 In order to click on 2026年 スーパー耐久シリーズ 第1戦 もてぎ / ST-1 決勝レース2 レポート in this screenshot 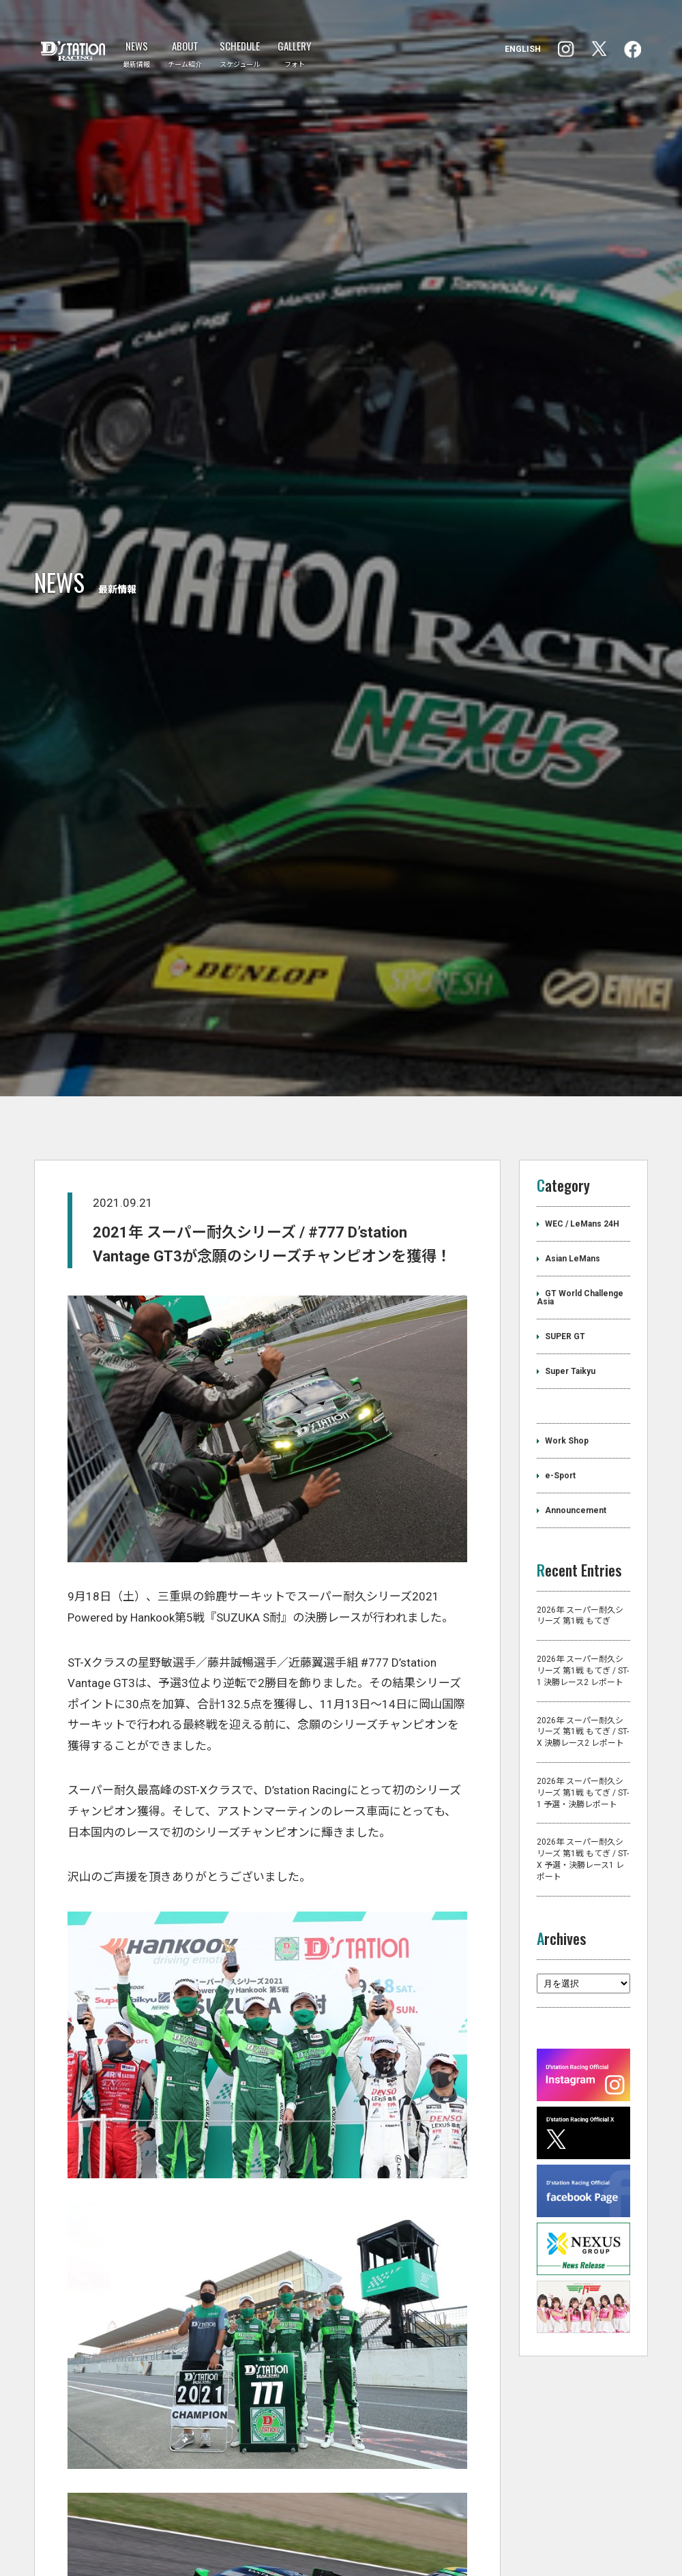, I will do `click(583, 1868)`.